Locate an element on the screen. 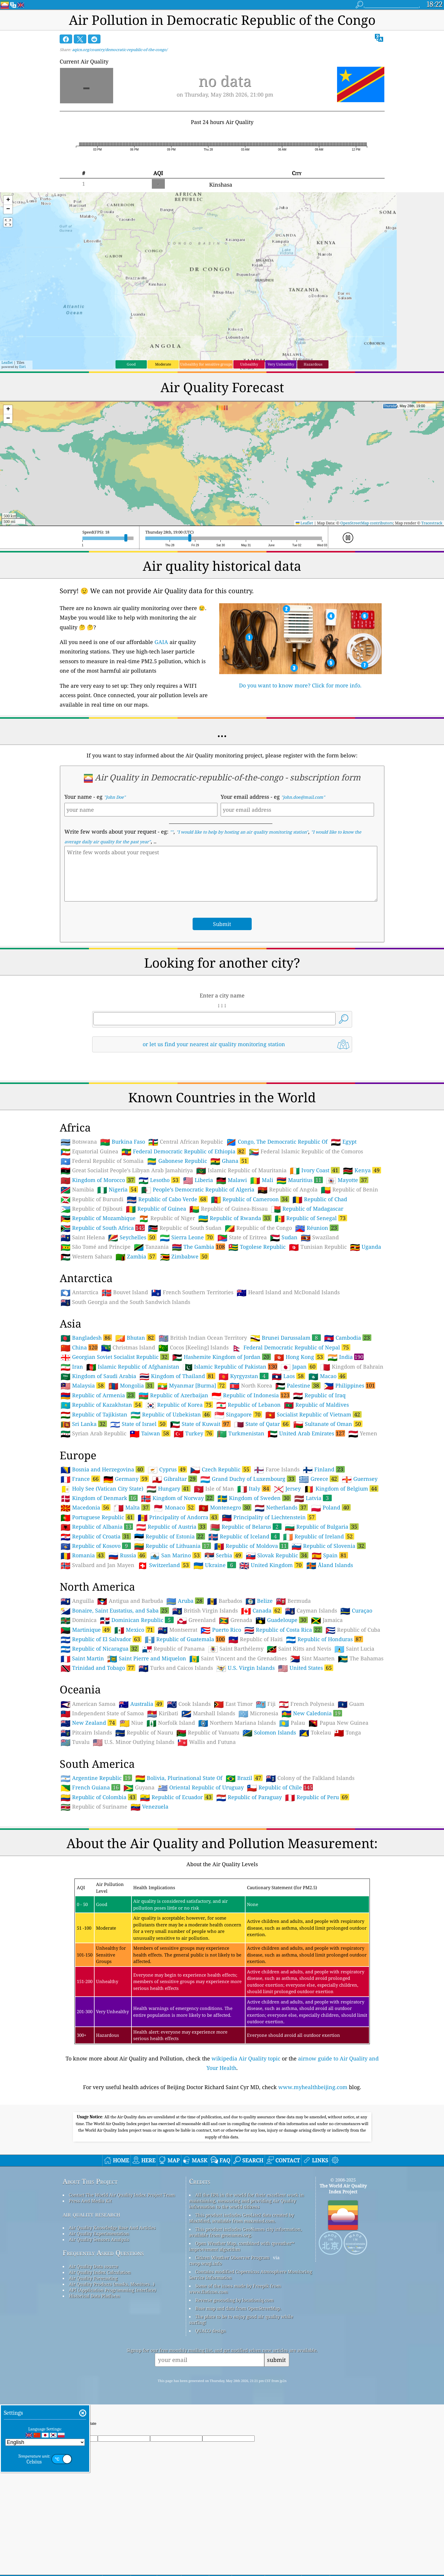 Image resolution: width=444 pixels, height=2576 pixels. Australia is located at coordinates (141, 1704).